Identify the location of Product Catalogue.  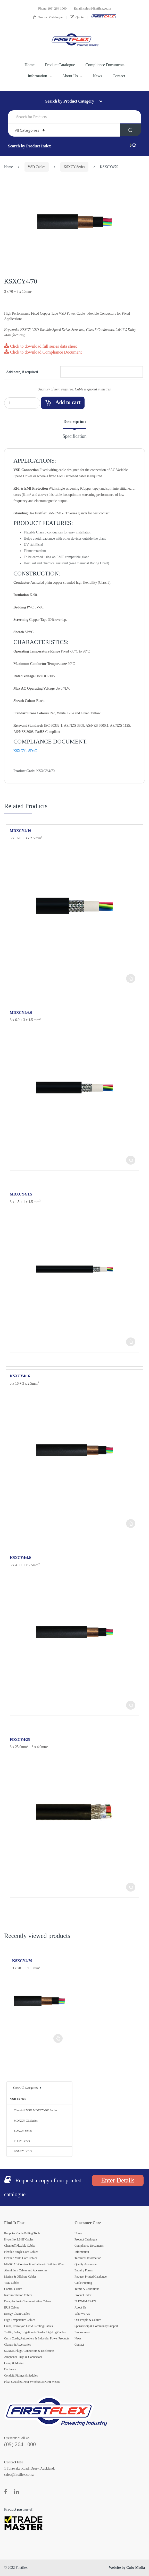
(48, 17).